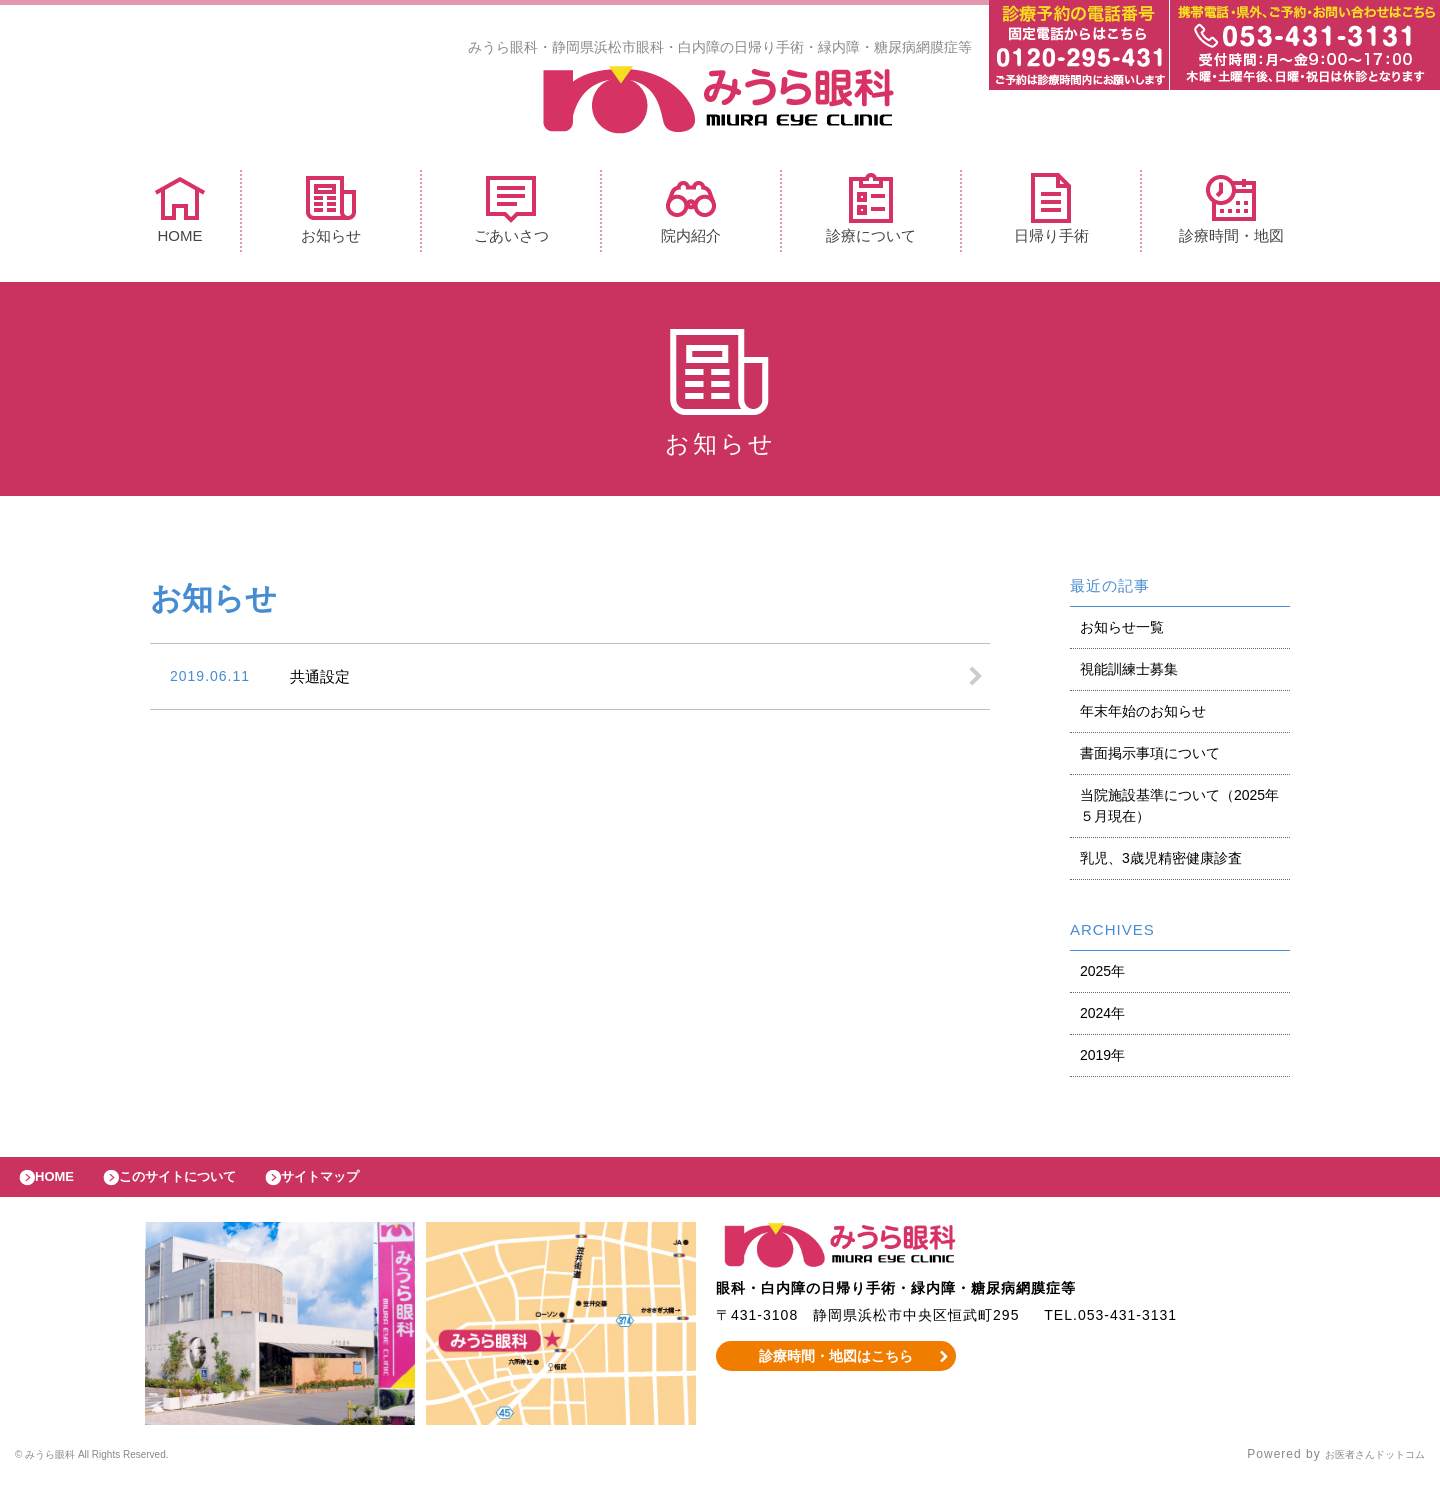 This screenshot has height=1495, width=1440. Describe the element at coordinates (871, 213) in the screenshot. I see `診療について` at that location.